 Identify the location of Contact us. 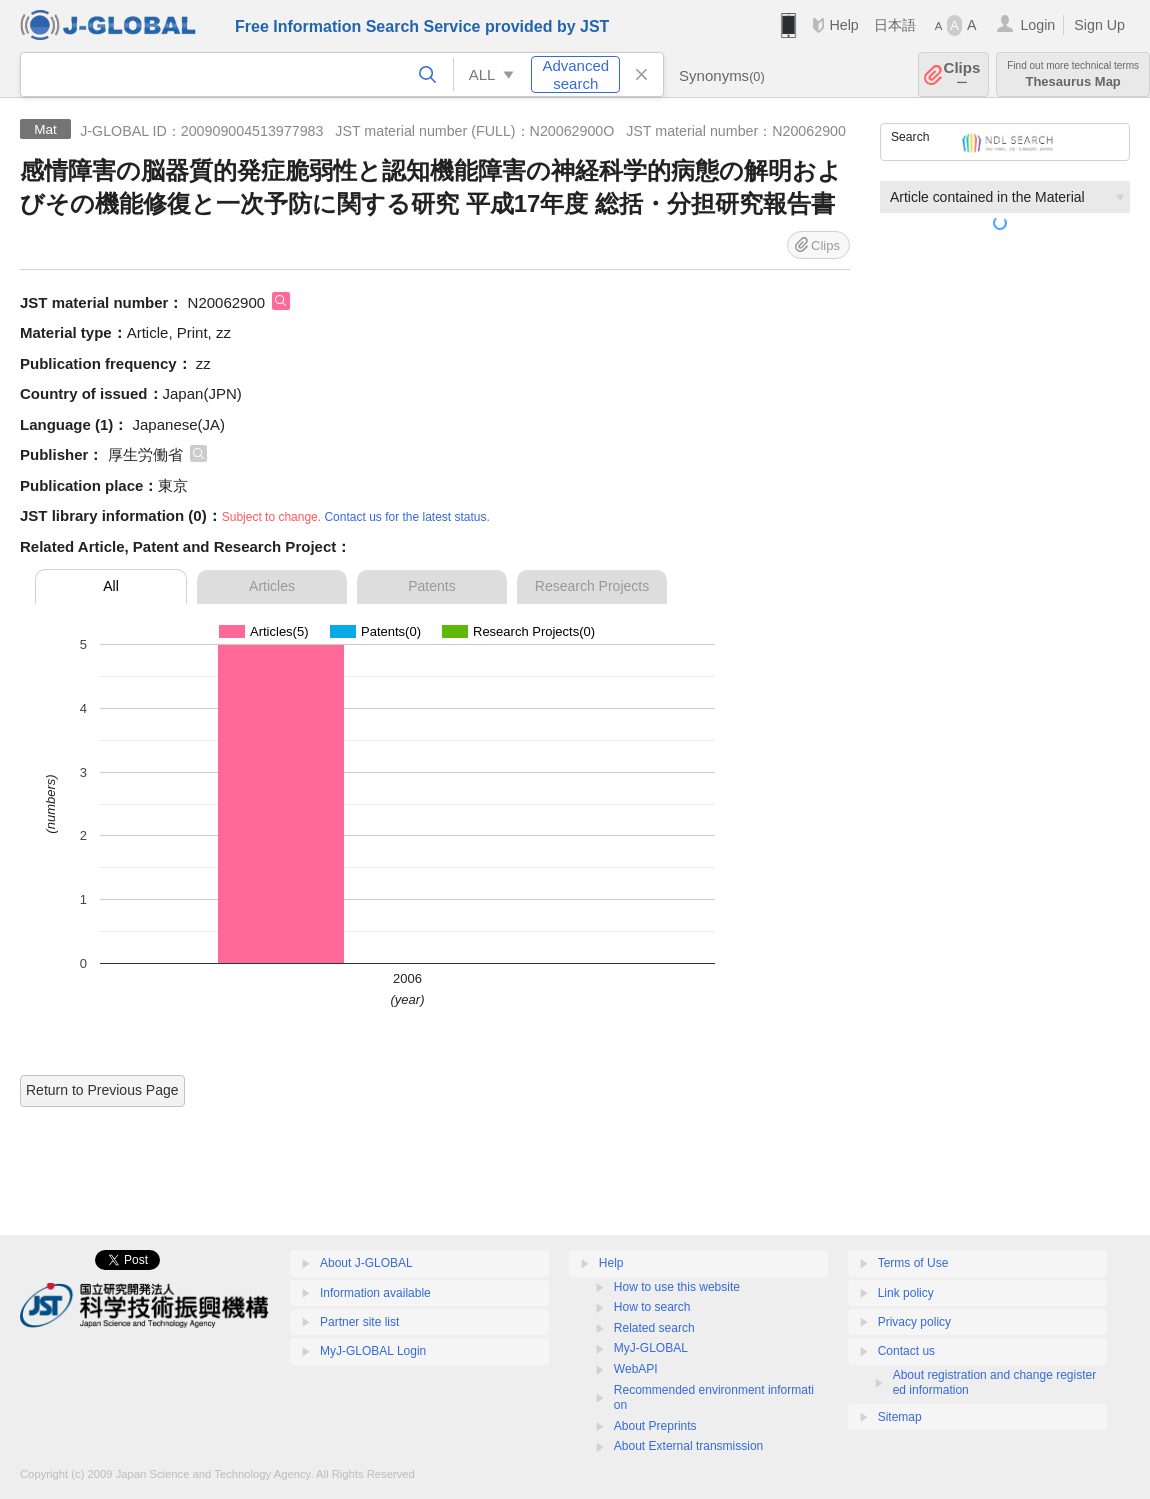
(906, 1351).